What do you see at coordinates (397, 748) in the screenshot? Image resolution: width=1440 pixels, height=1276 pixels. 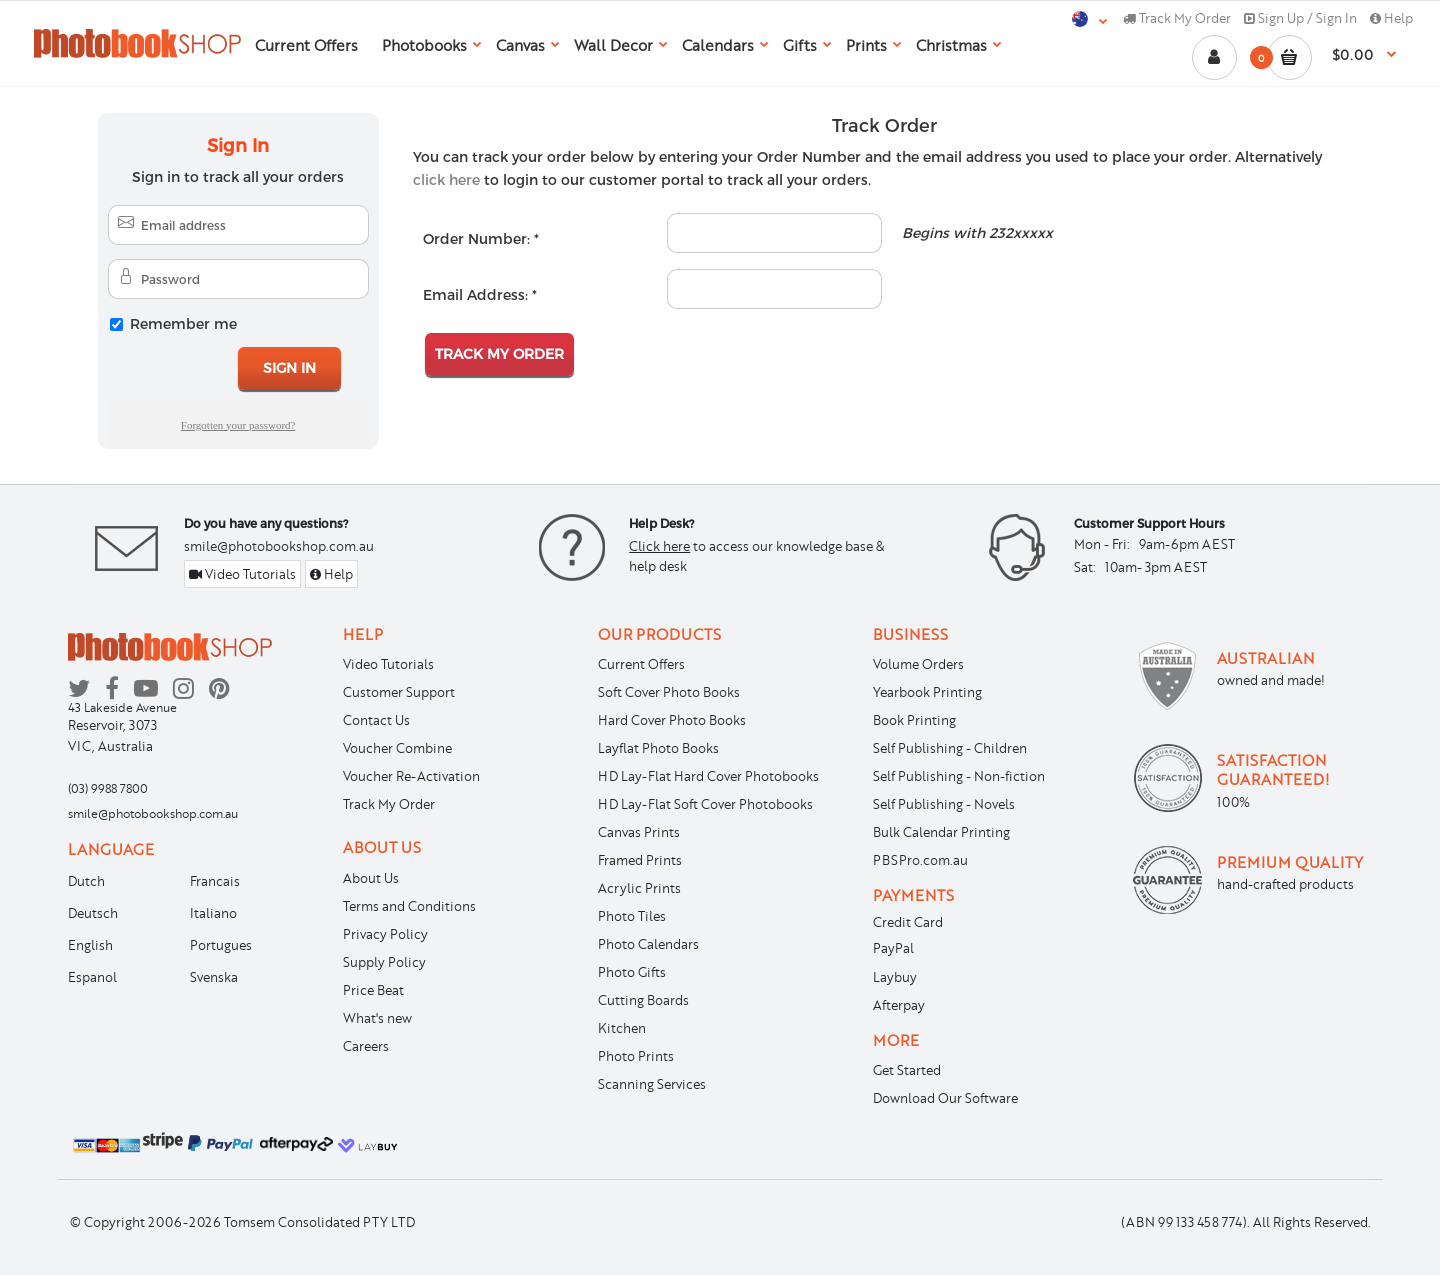 I see `Voucher Combine` at bounding box center [397, 748].